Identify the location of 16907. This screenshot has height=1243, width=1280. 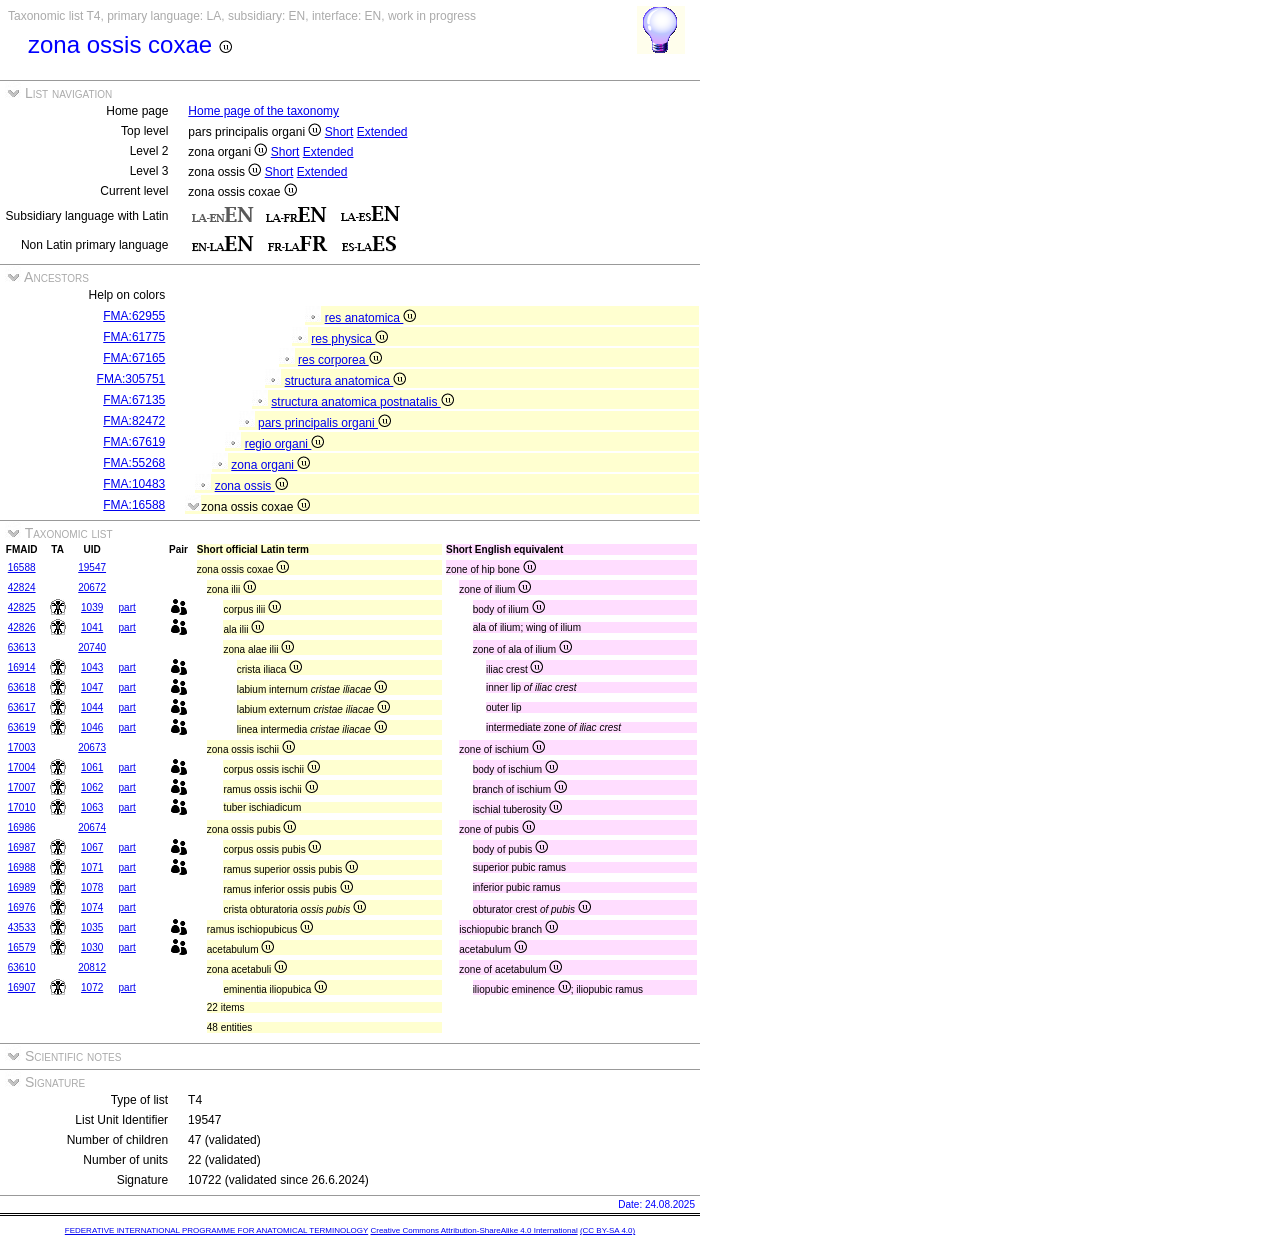
(22, 987).